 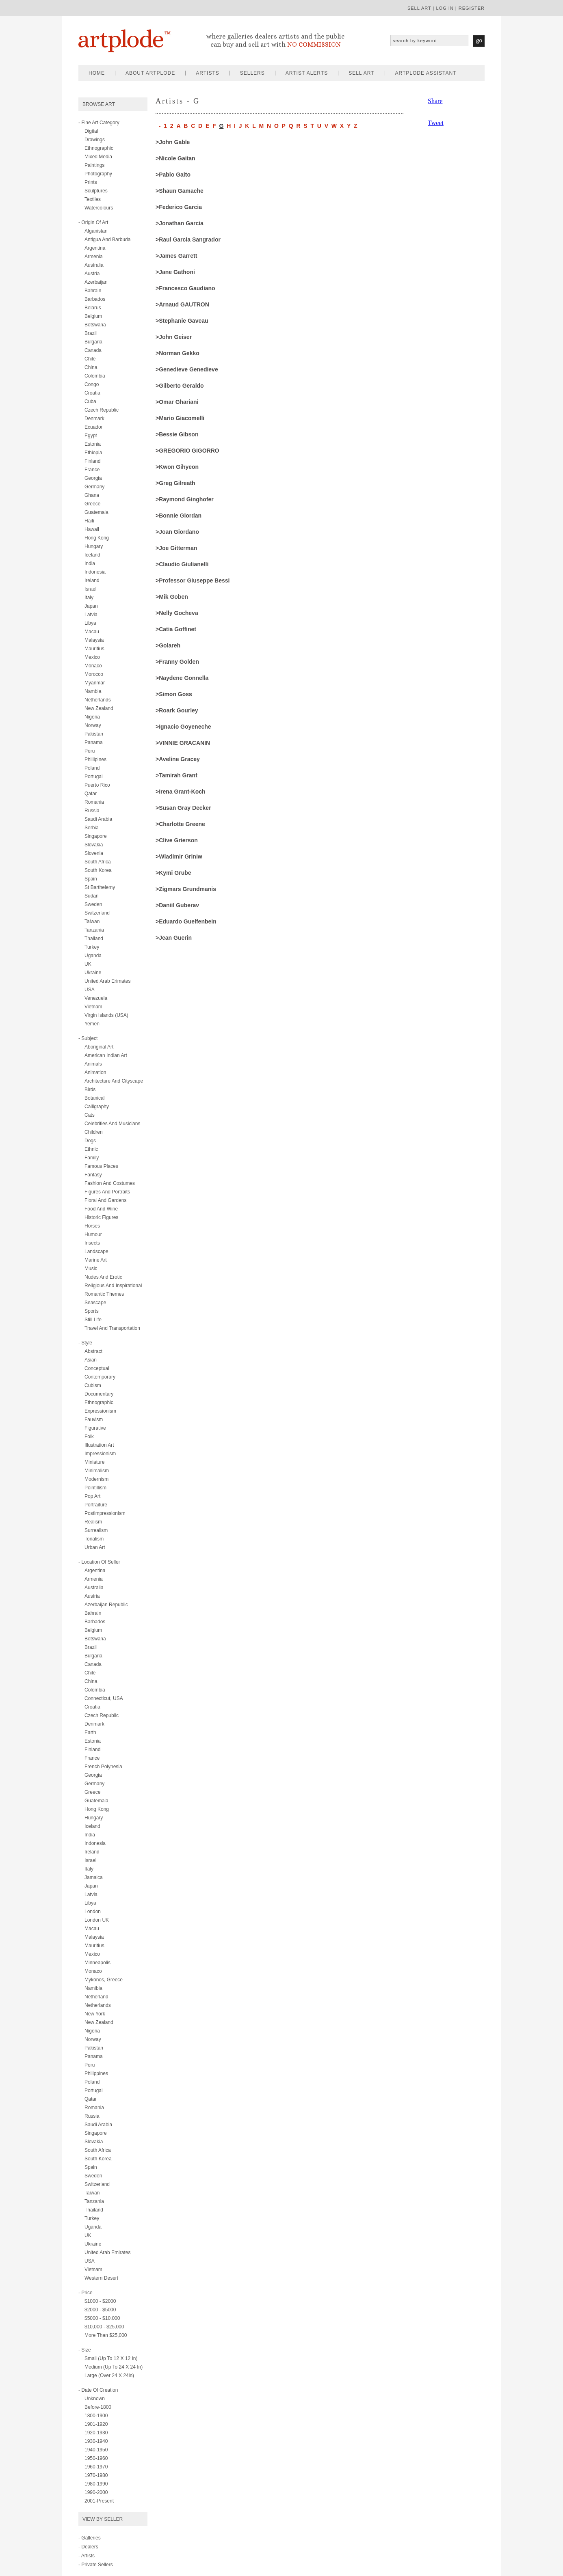 I want to click on children, so click(x=93, y=1132).